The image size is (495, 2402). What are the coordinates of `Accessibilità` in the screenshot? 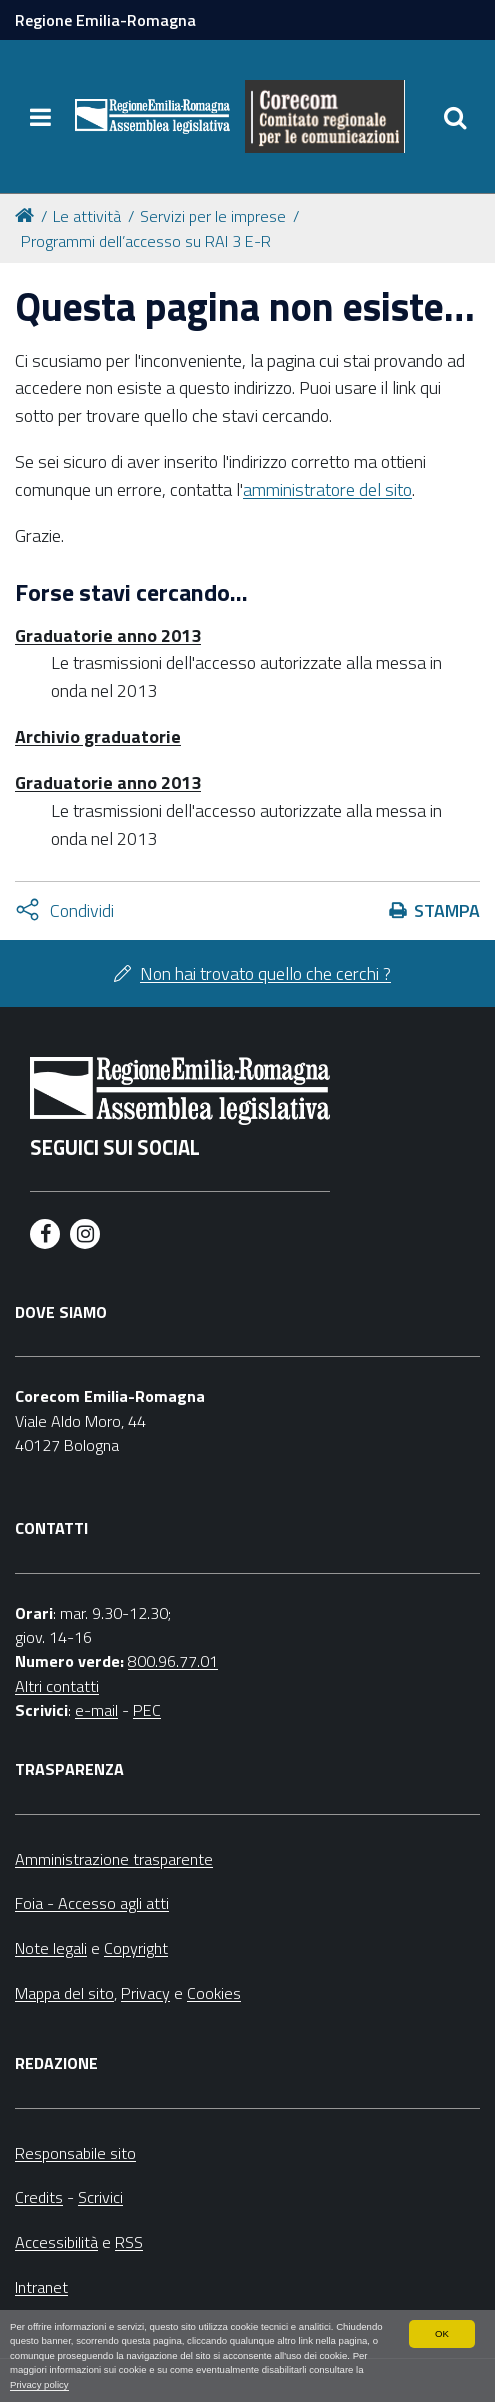 It's located at (56, 2242).